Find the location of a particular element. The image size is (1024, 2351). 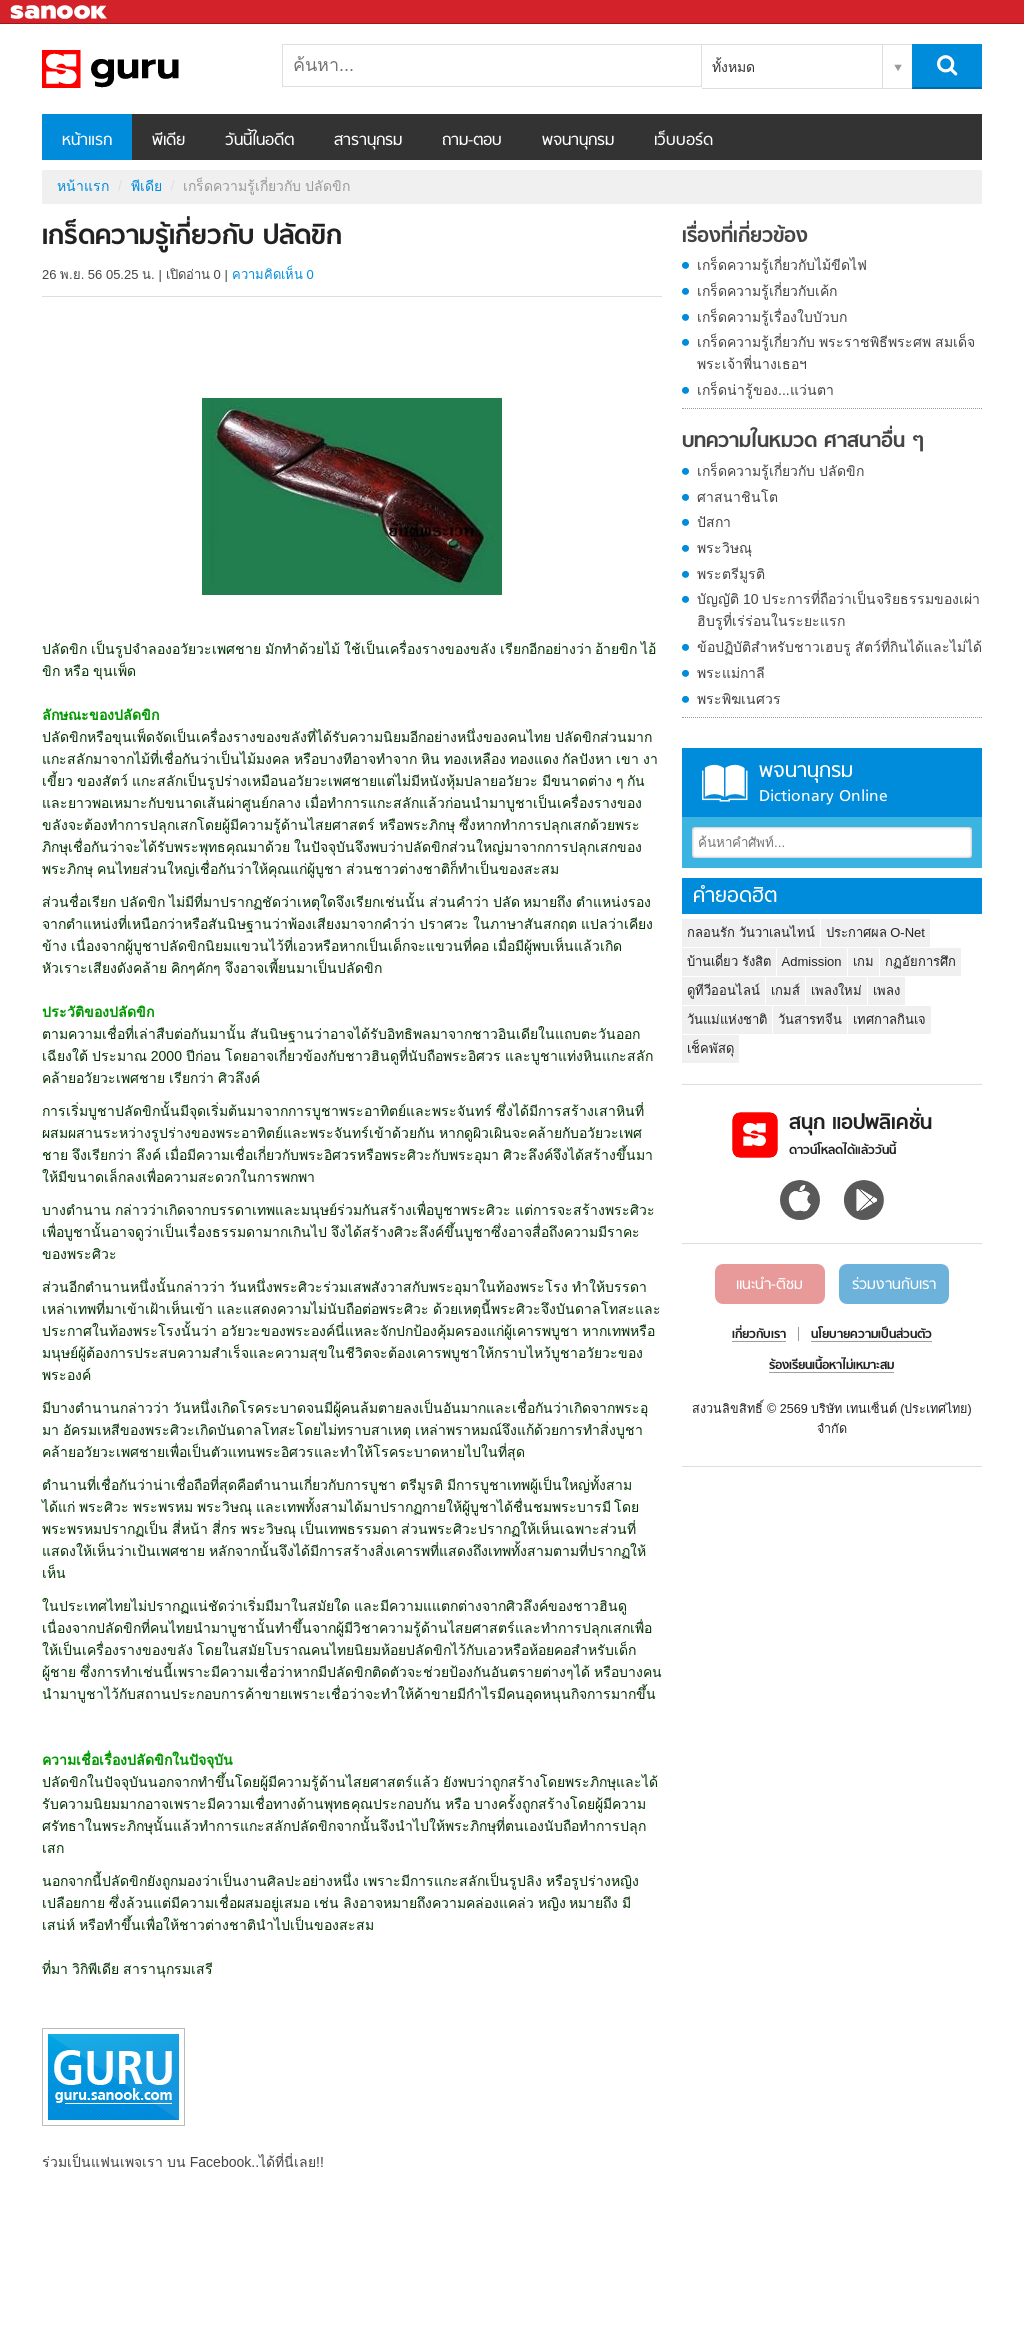

พีเดีย is located at coordinates (168, 141).